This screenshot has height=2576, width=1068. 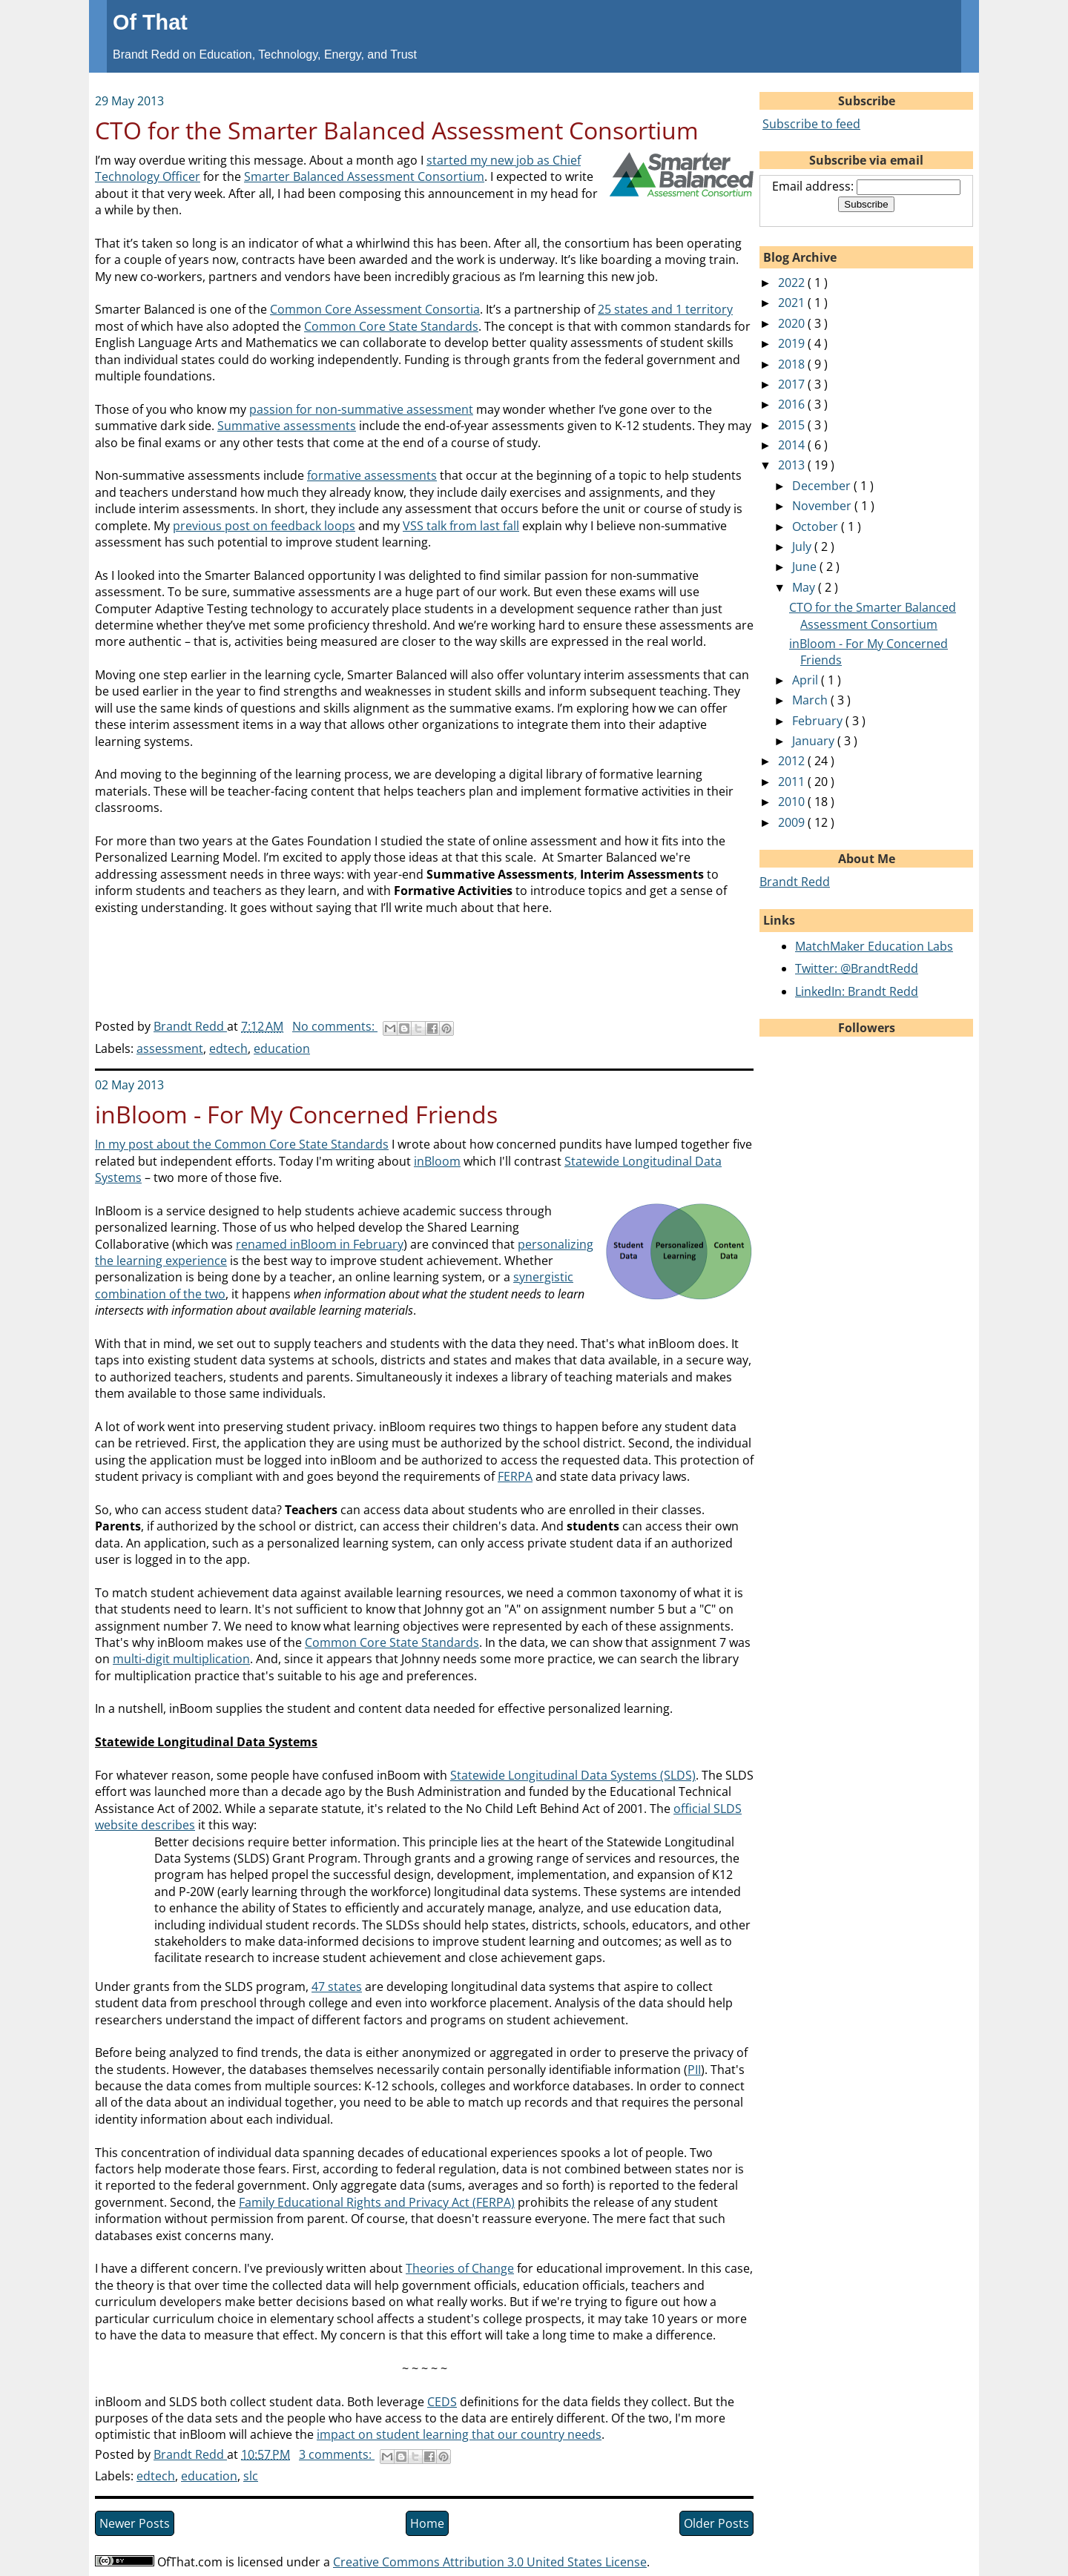 What do you see at coordinates (250, 2476) in the screenshot?
I see `slc` at bounding box center [250, 2476].